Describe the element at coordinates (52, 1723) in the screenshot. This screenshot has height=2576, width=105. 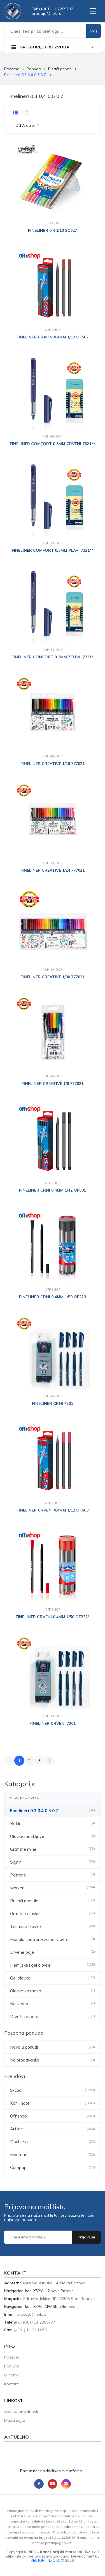
I see `FINELINER CRVENI 7201` at that location.